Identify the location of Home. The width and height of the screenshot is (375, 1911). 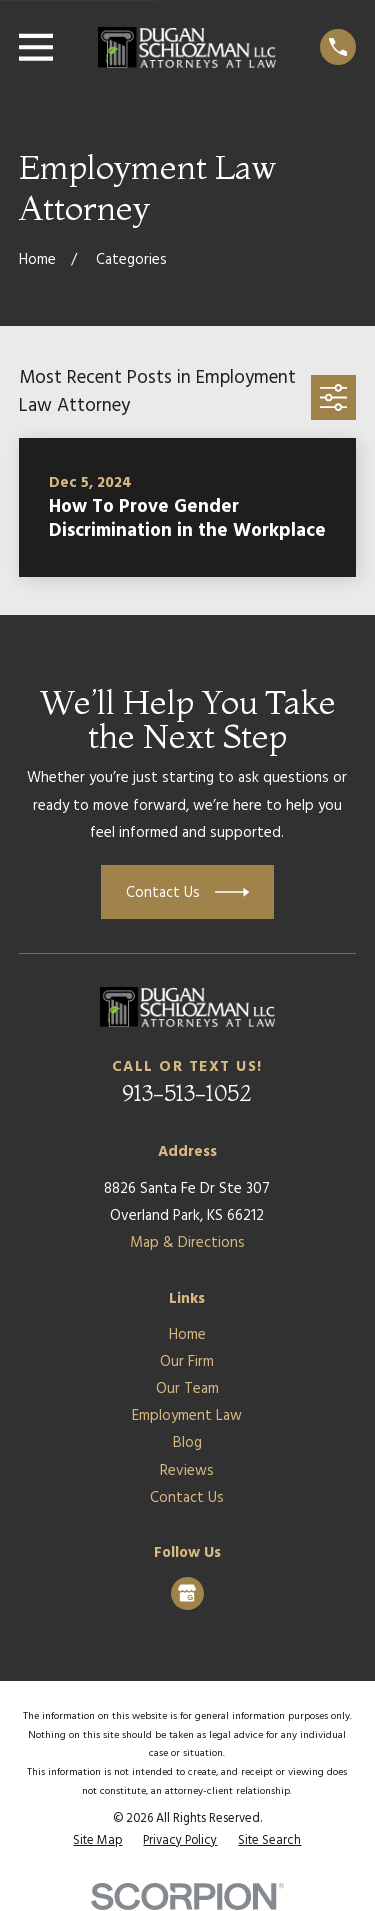
(187, 1335).